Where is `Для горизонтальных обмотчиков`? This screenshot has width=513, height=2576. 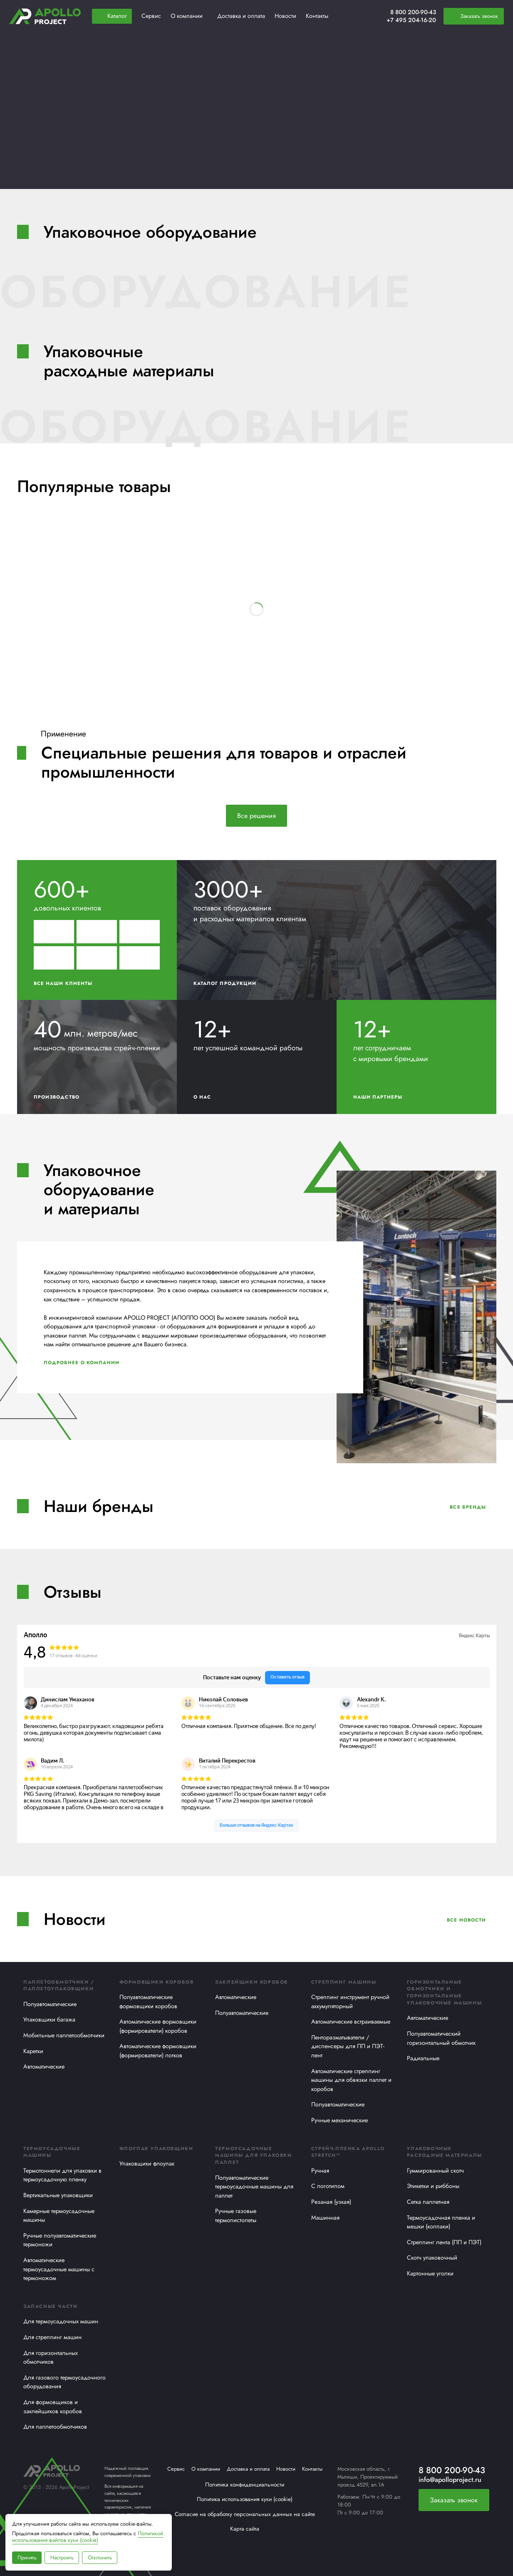
Для горизонтальных обмотчиков is located at coordinates (50, 2357).